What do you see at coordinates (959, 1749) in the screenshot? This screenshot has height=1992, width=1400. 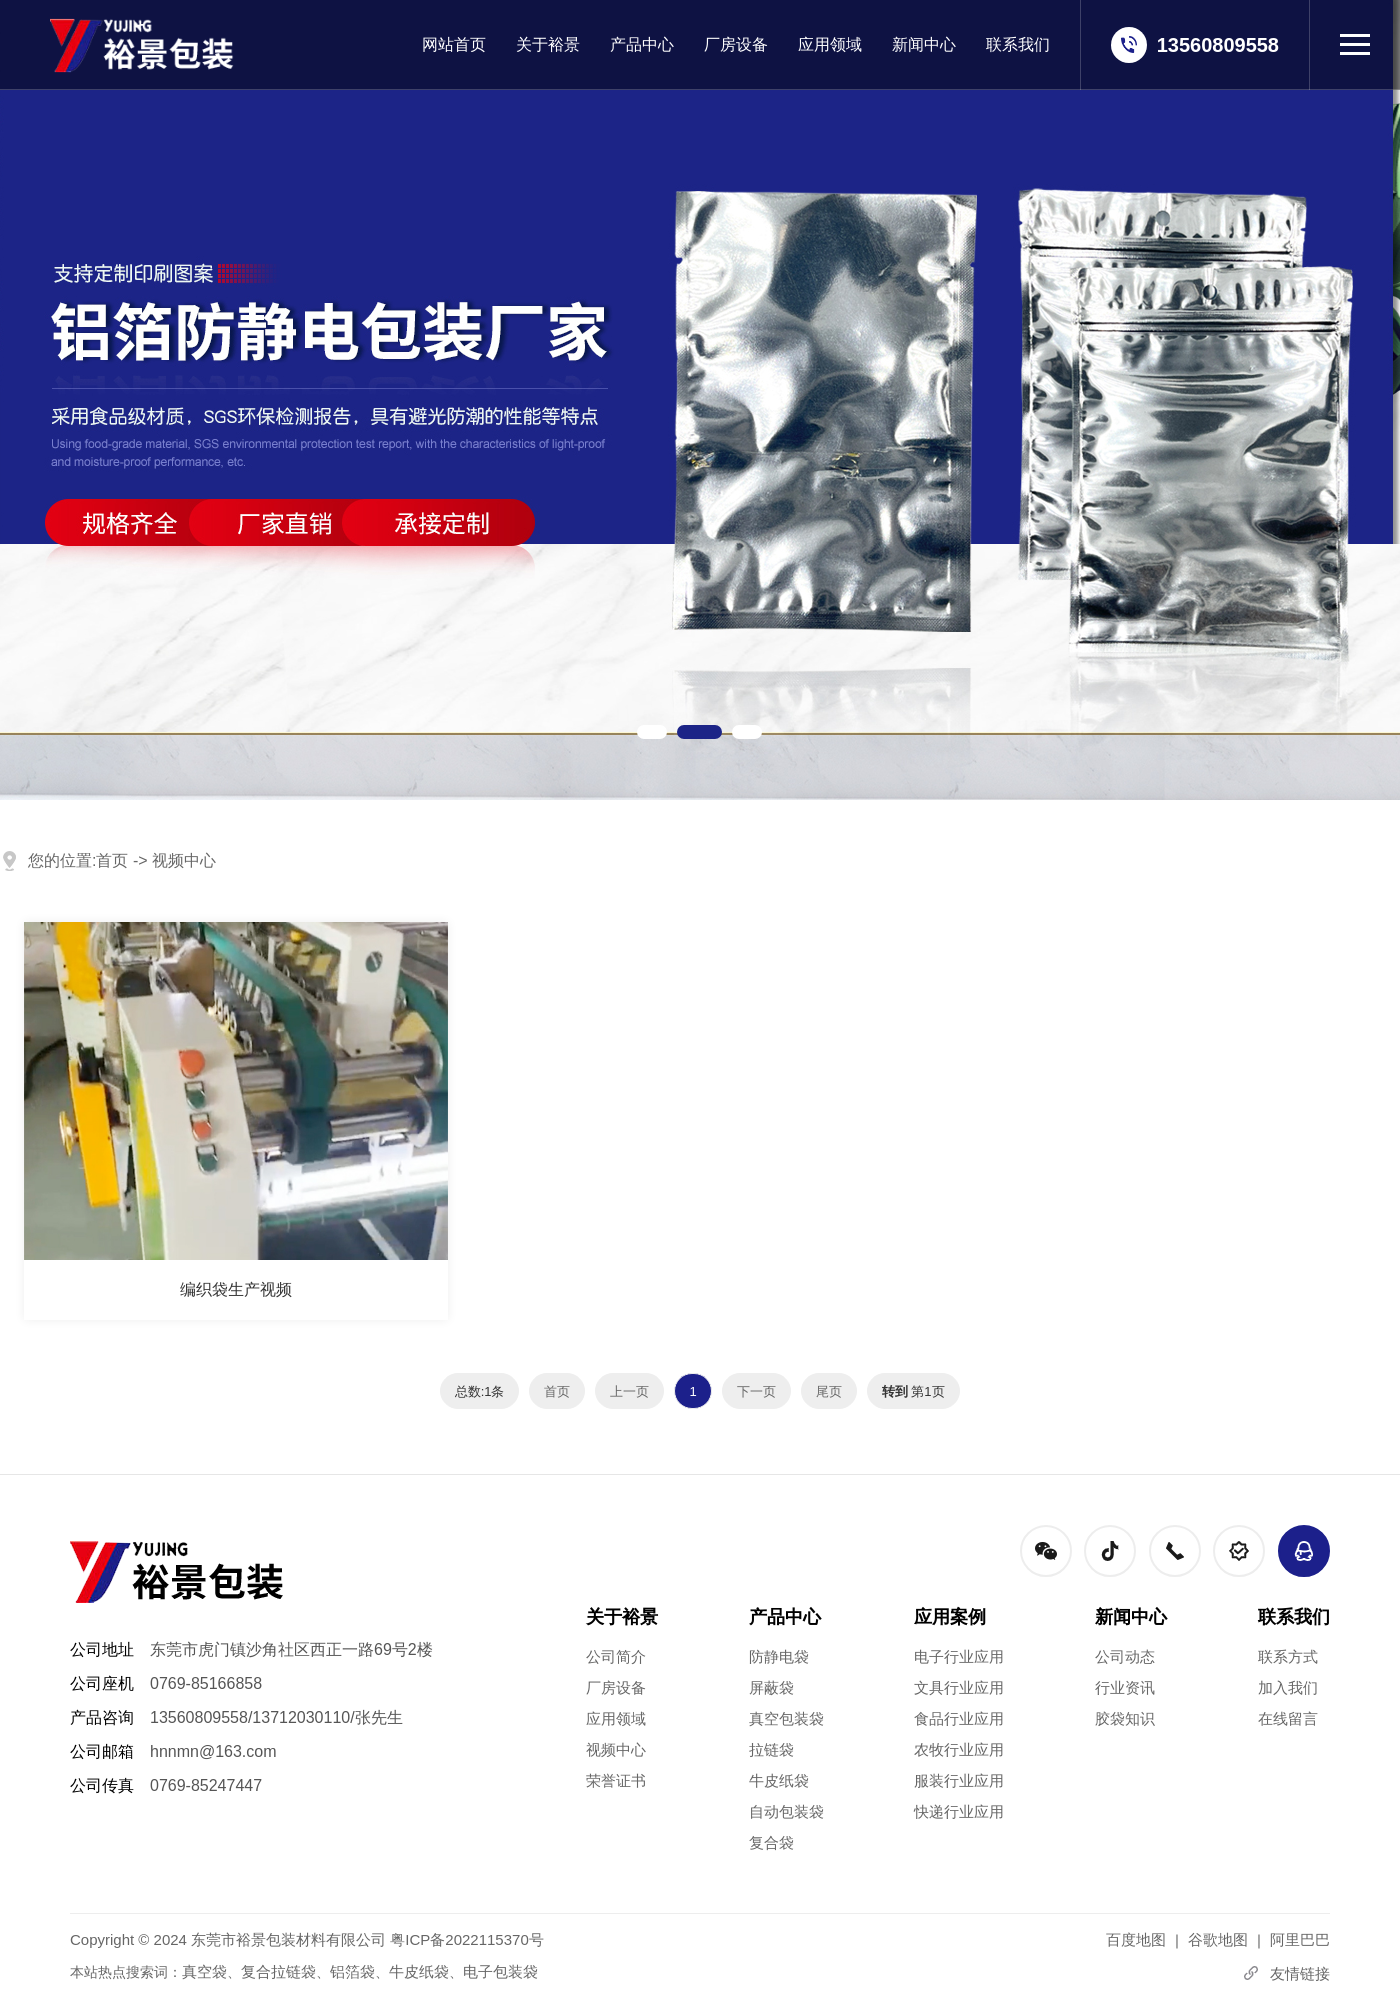 I see `农牧行业应用` at bounding box center [959, 1749].